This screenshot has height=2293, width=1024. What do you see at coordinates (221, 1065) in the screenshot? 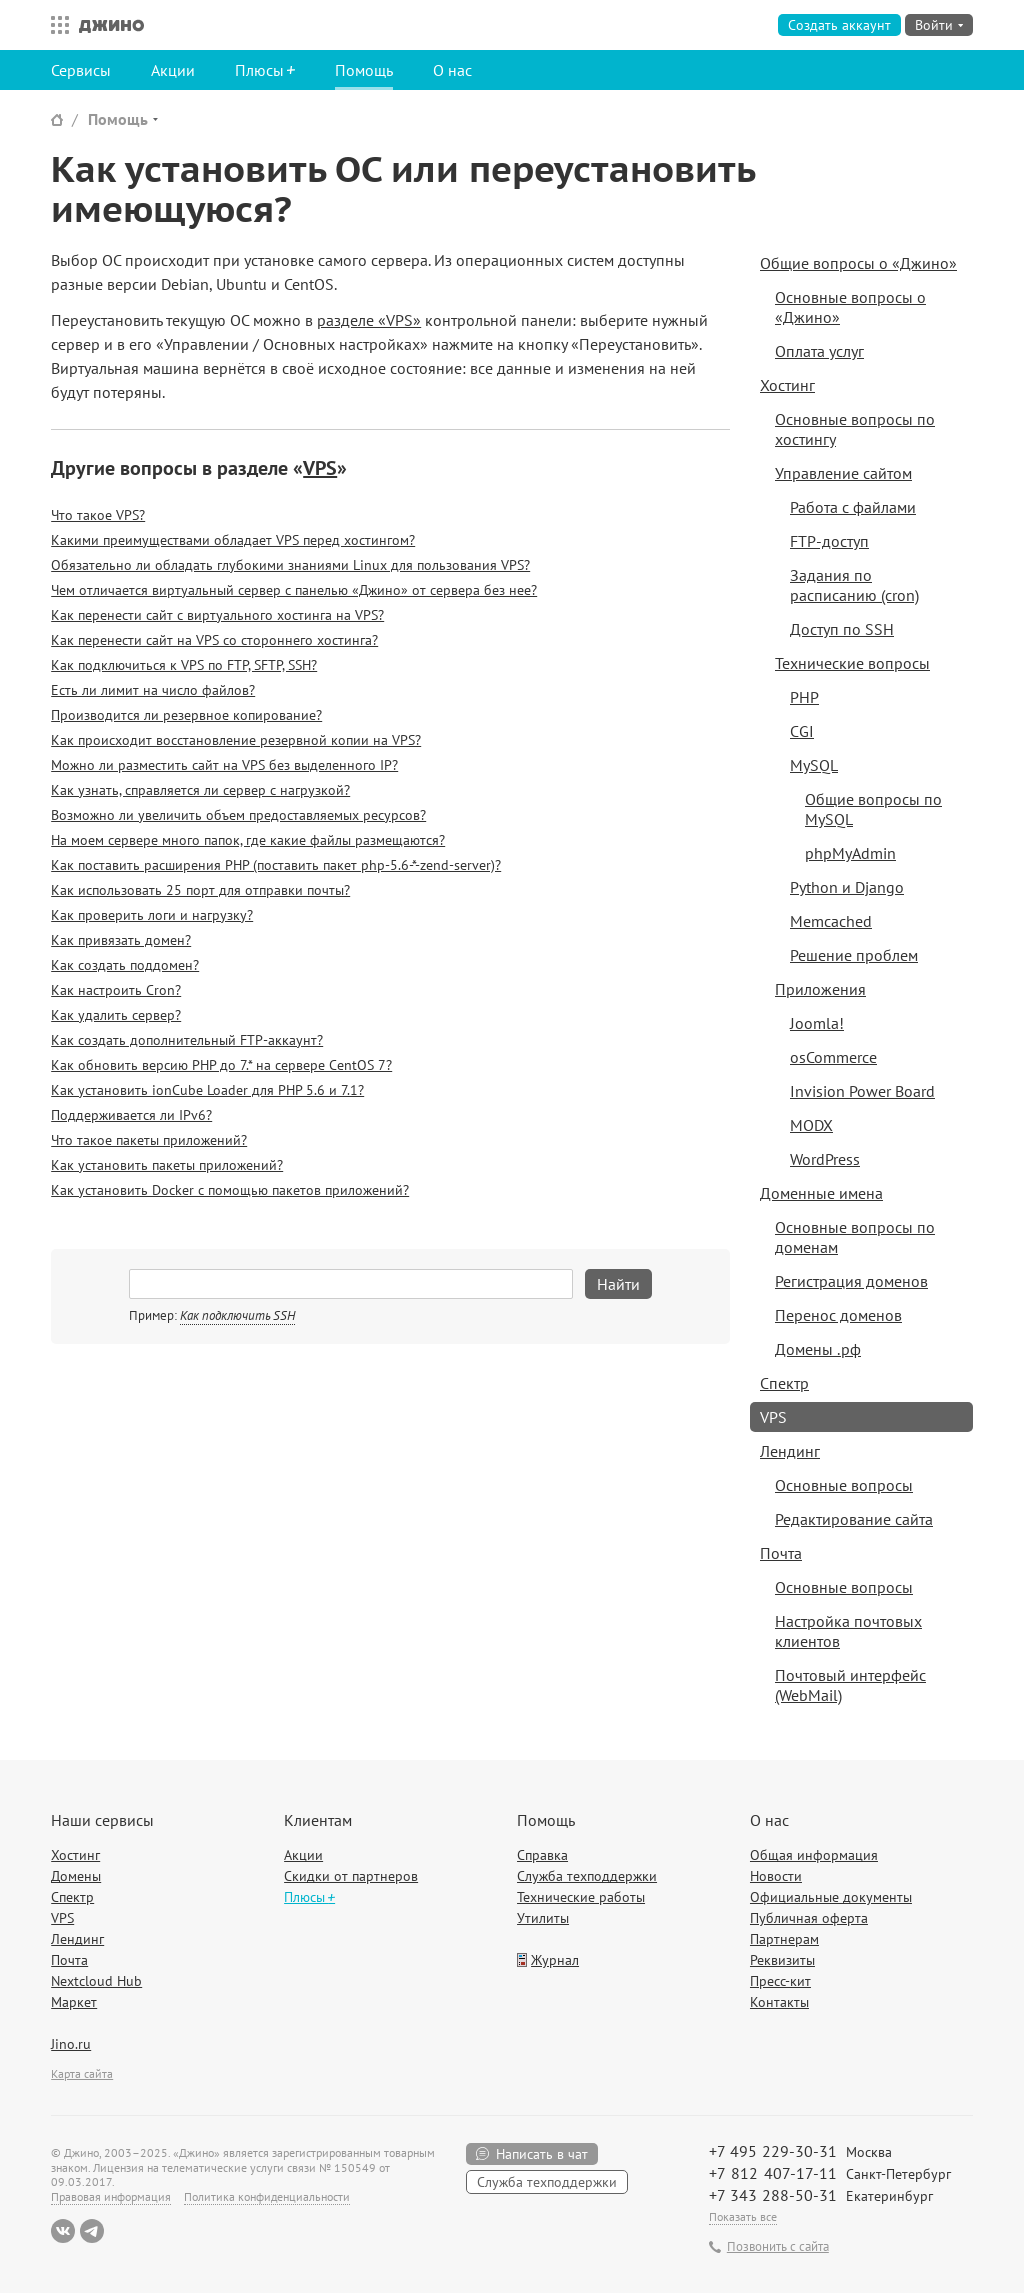
I see `Как обновить версию PHP до 7.* на сервере CentOS 7?` at bounding box center [221, 1065].